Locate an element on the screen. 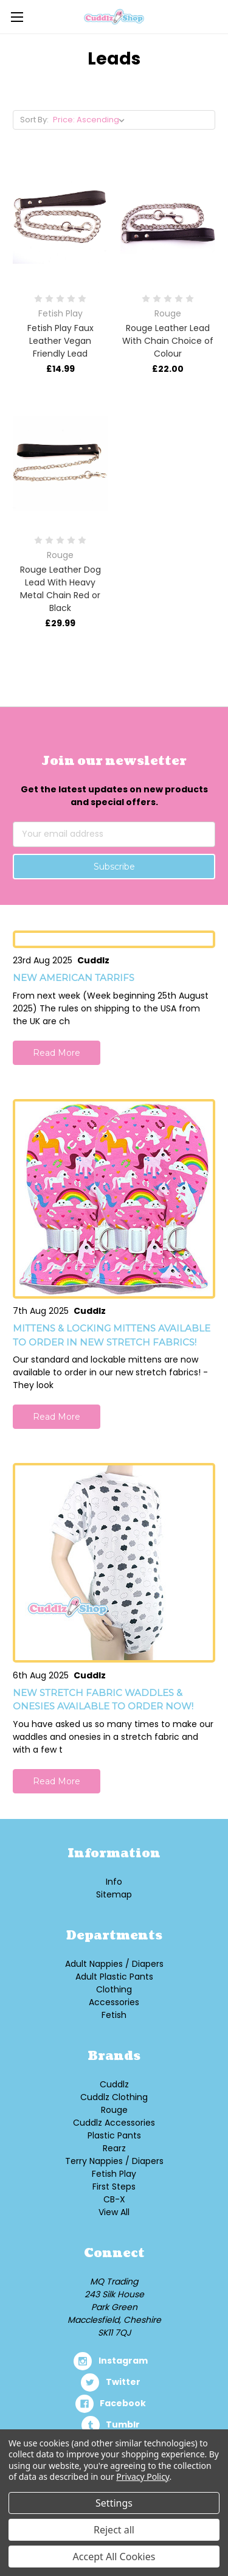 This screenshot has height=2576, width=228. Settings is located at coordinates (114, 2503).